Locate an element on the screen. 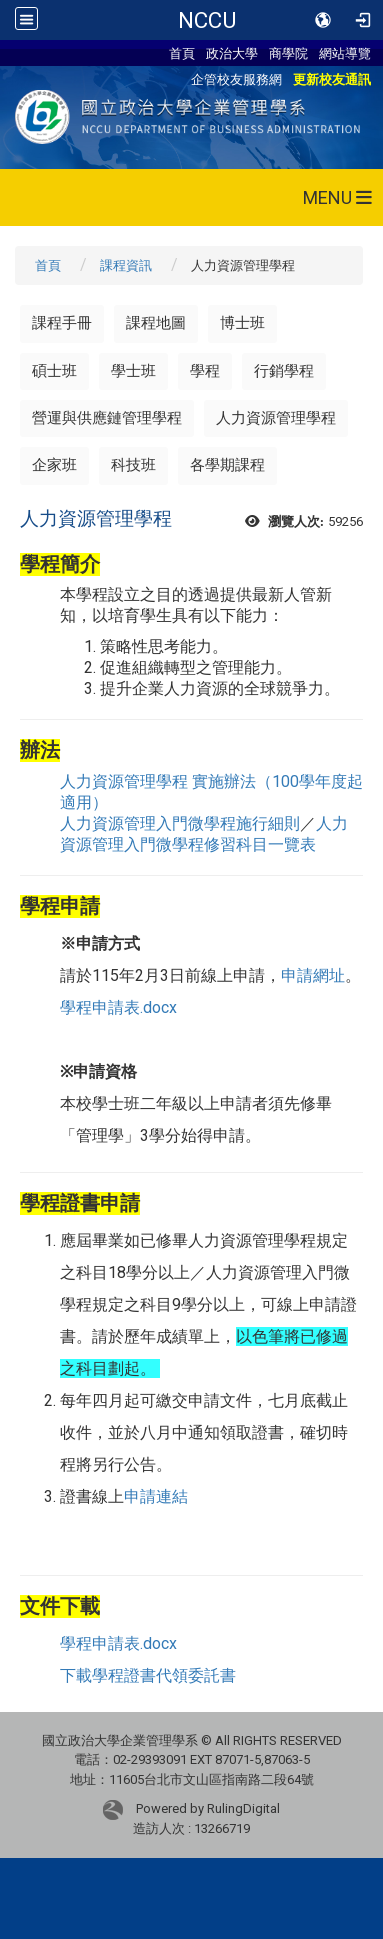 The height and width of the screenshot is (1939, 383). 人力資源管理入門微學程施行細則 is located at coordinates (180, 823).